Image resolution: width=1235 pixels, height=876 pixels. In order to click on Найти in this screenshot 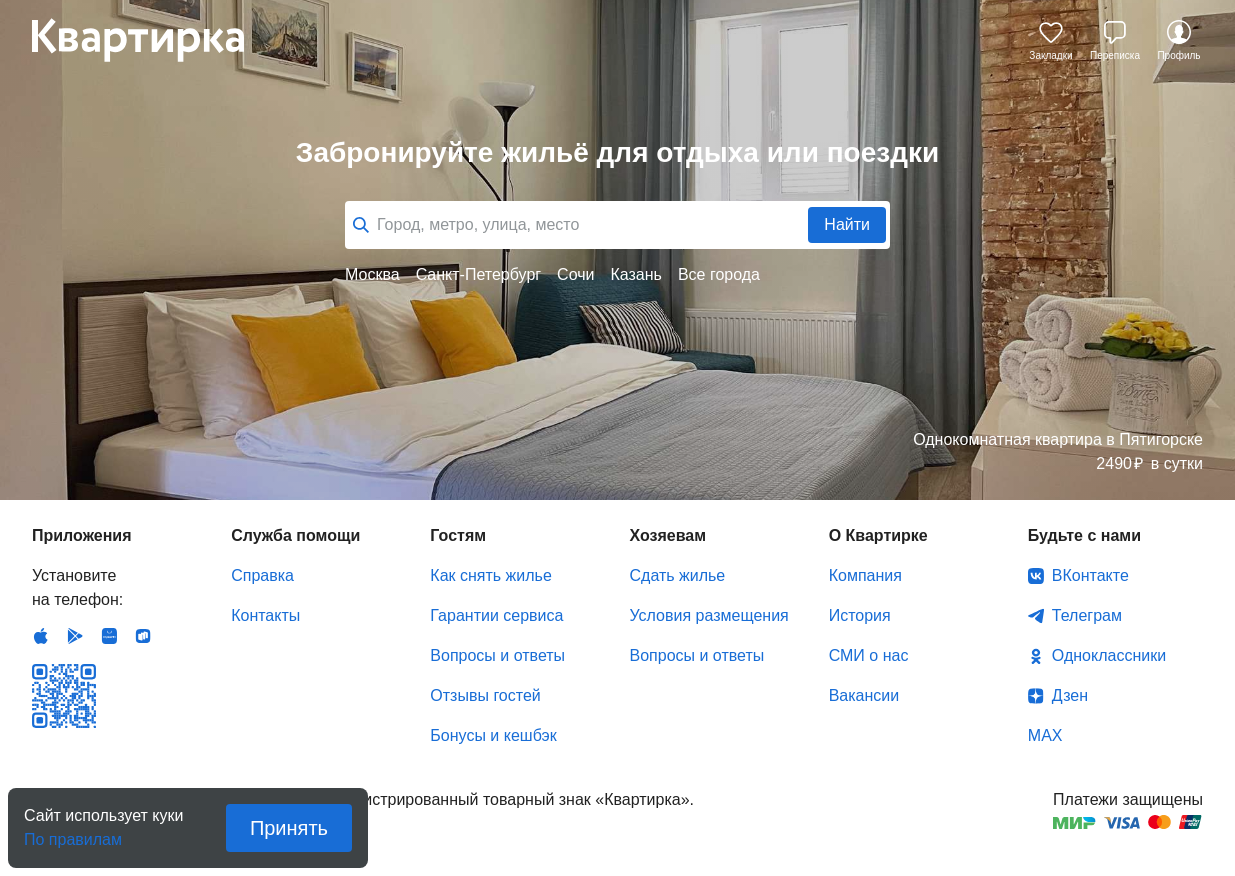, I will do `click(847, 224)`.